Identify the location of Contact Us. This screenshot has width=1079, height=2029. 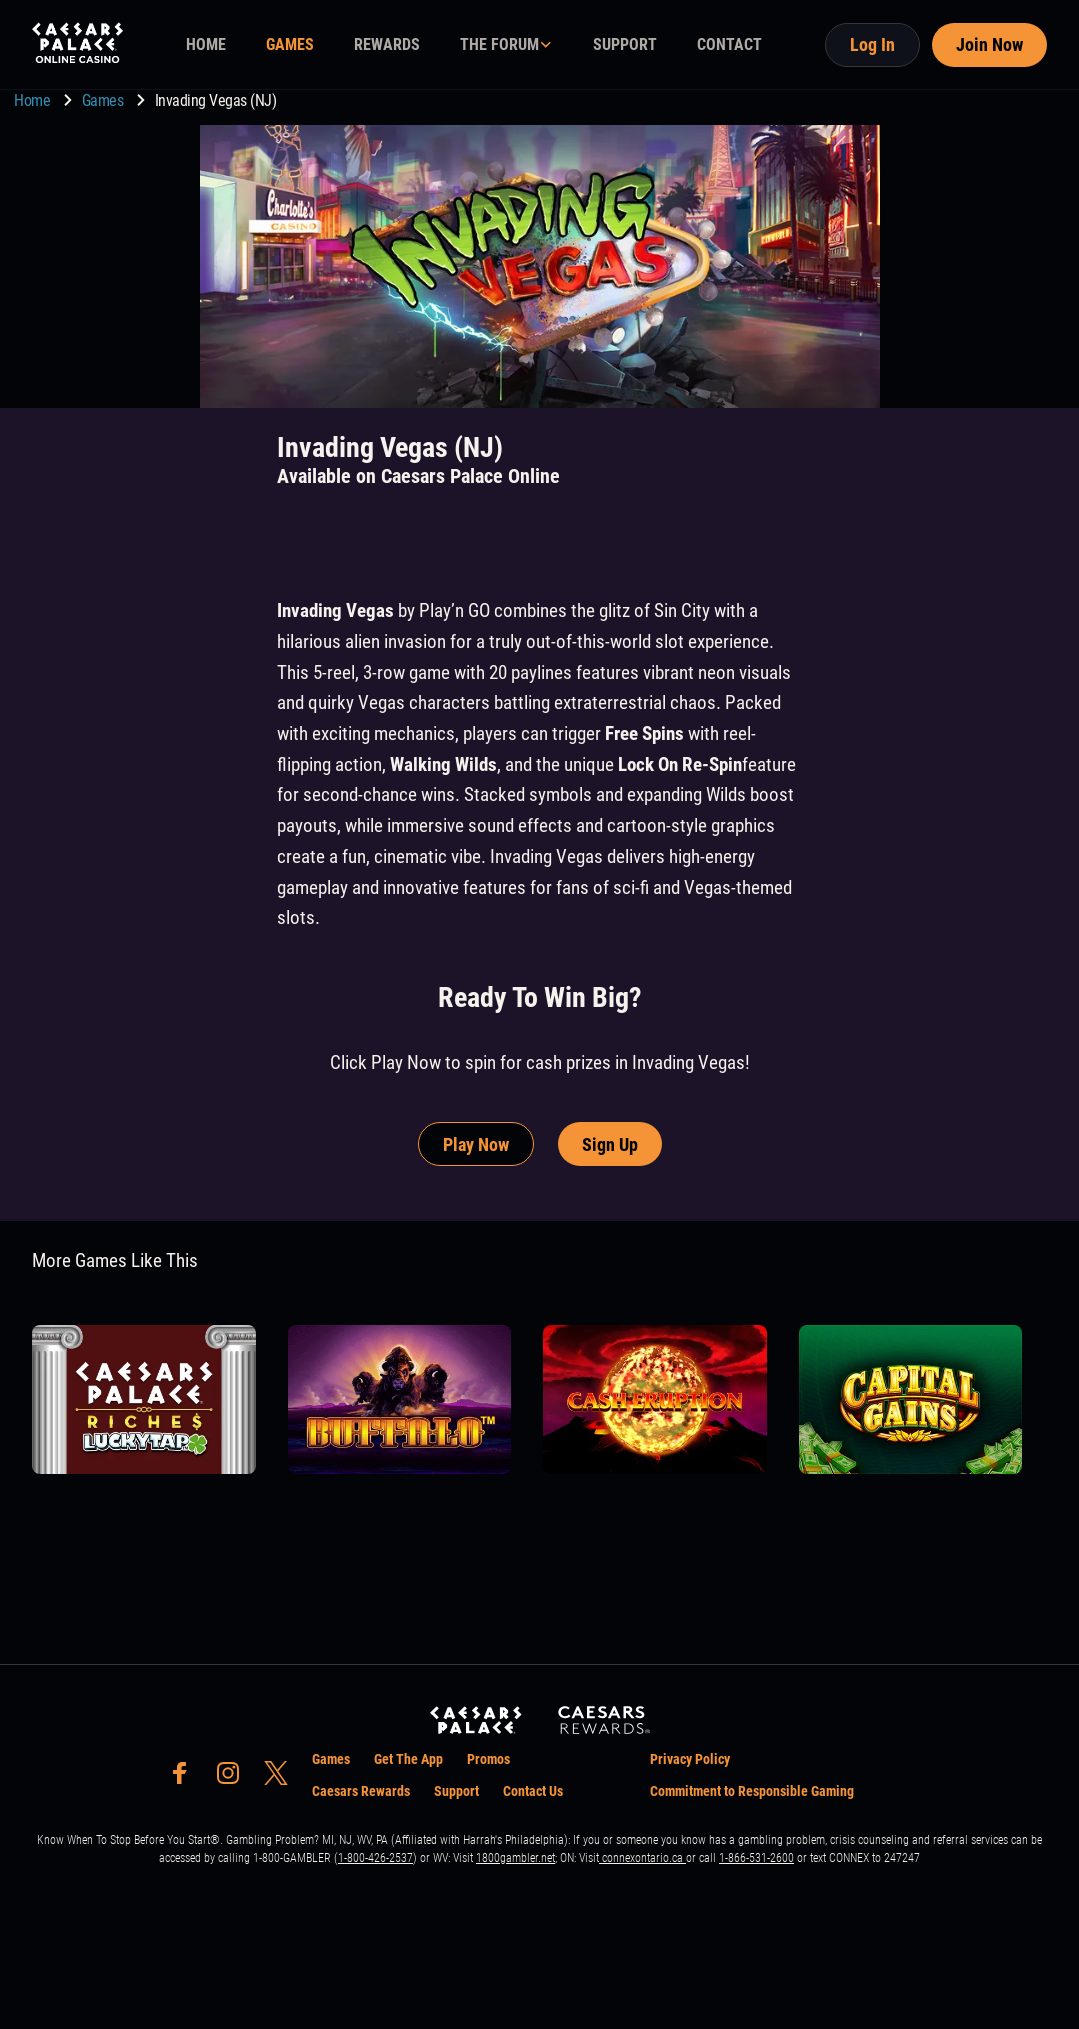
(533, 1791).